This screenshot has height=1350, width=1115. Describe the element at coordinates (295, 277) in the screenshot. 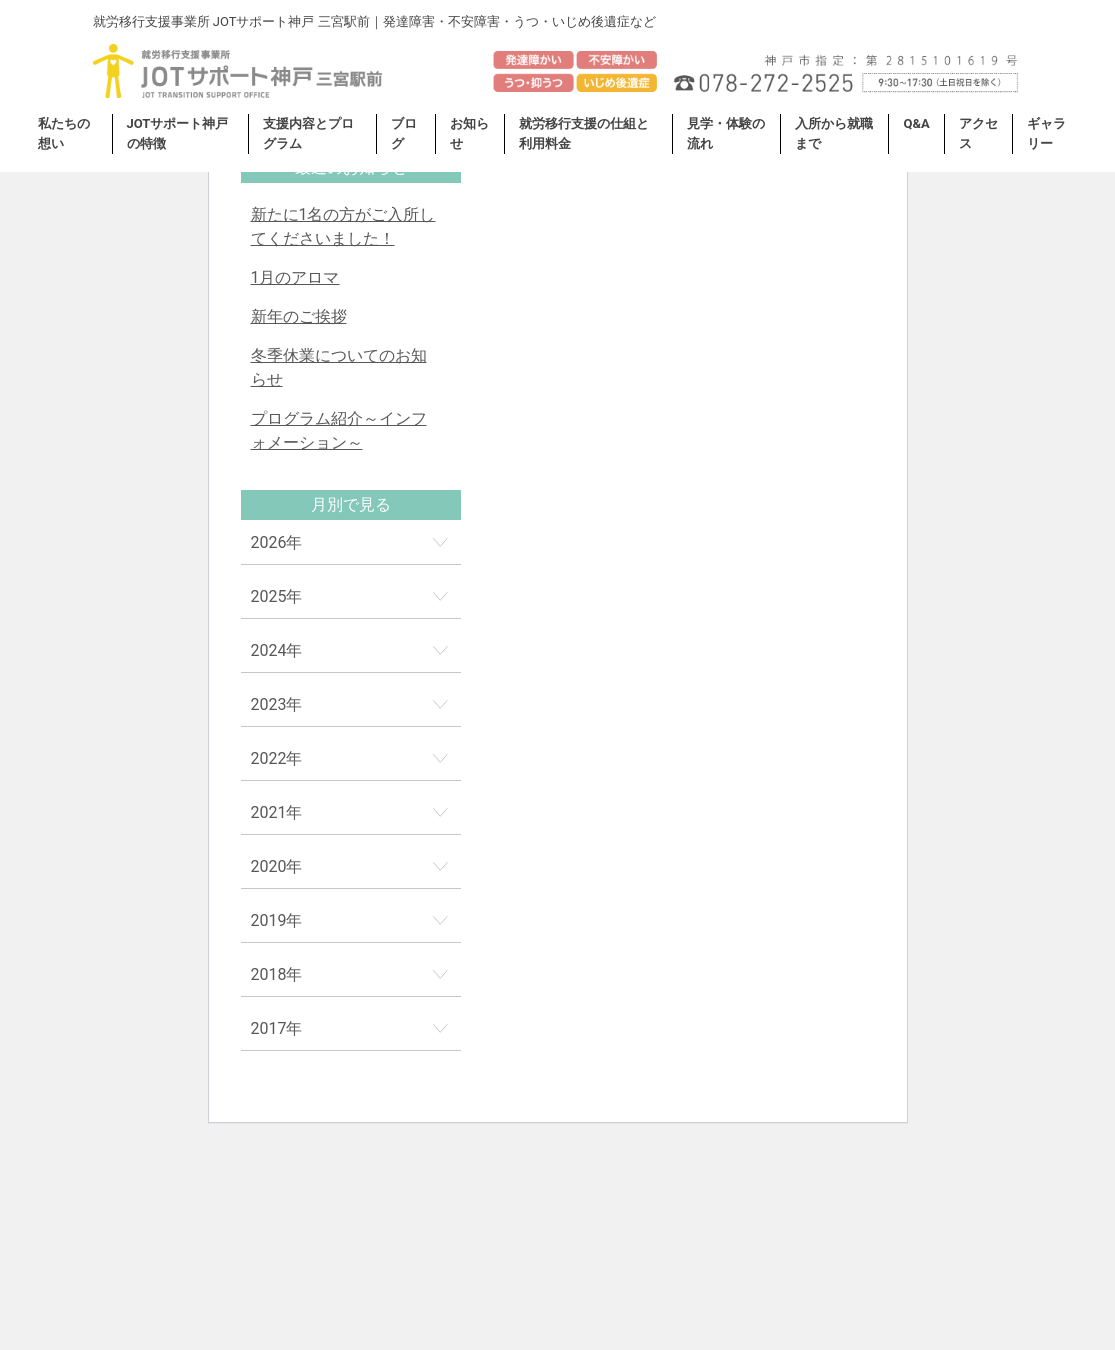

I see `1月のアロマ` at that location.